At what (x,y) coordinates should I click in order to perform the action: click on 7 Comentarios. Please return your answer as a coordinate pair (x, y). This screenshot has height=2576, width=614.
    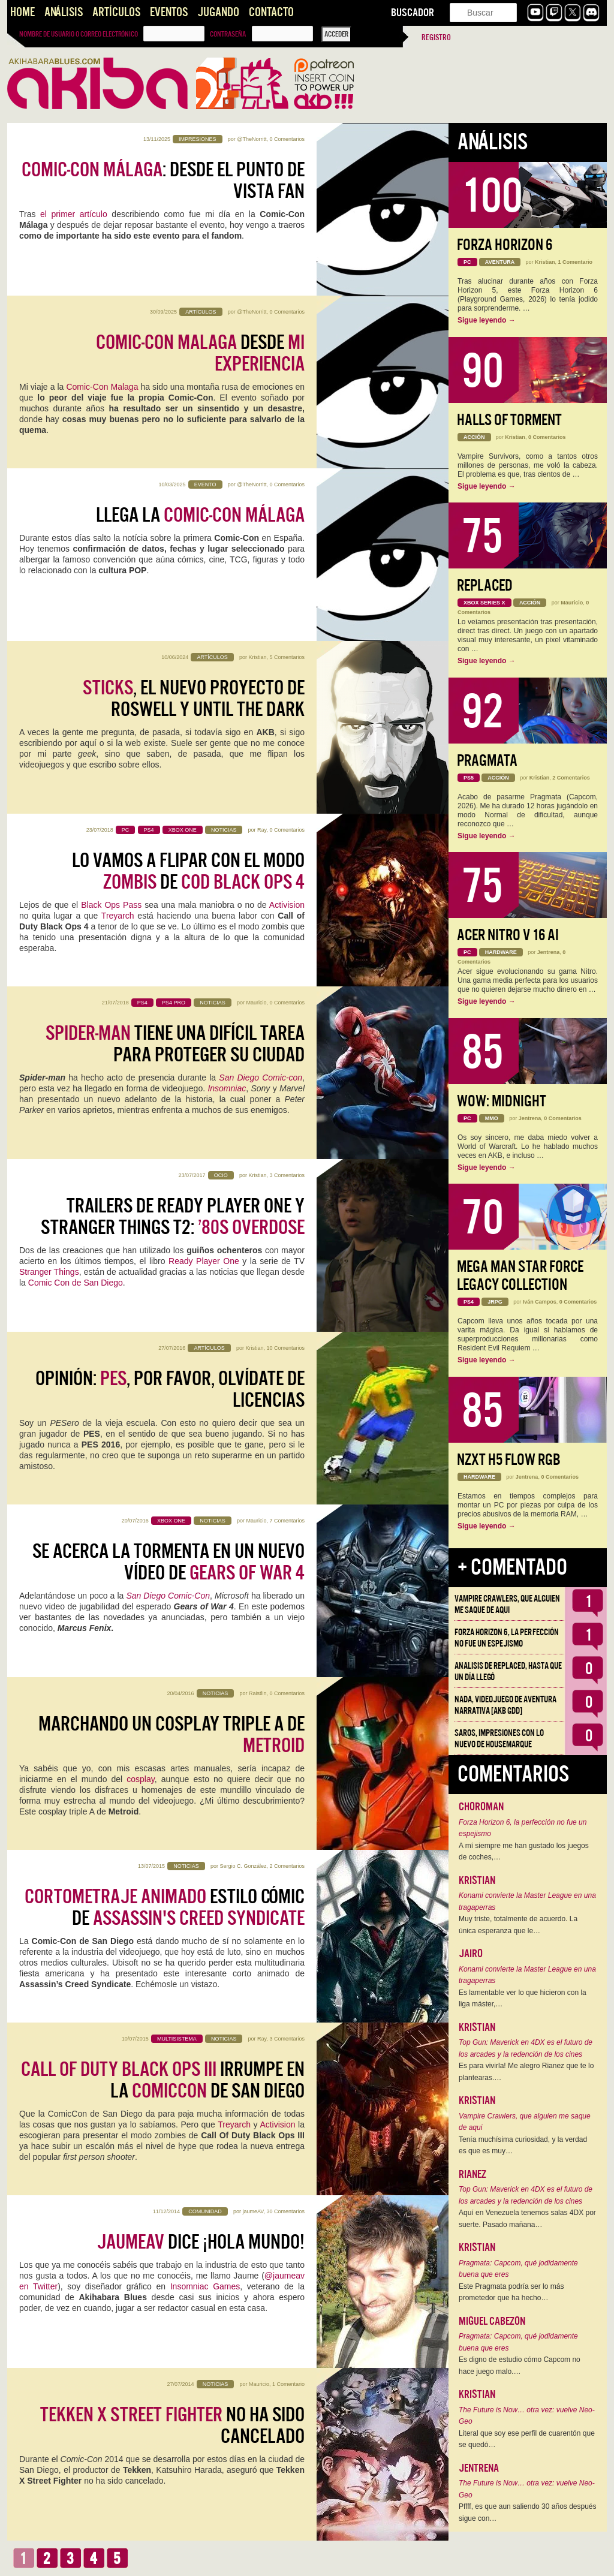
    Looking at the image, I should click on (287, 1521).